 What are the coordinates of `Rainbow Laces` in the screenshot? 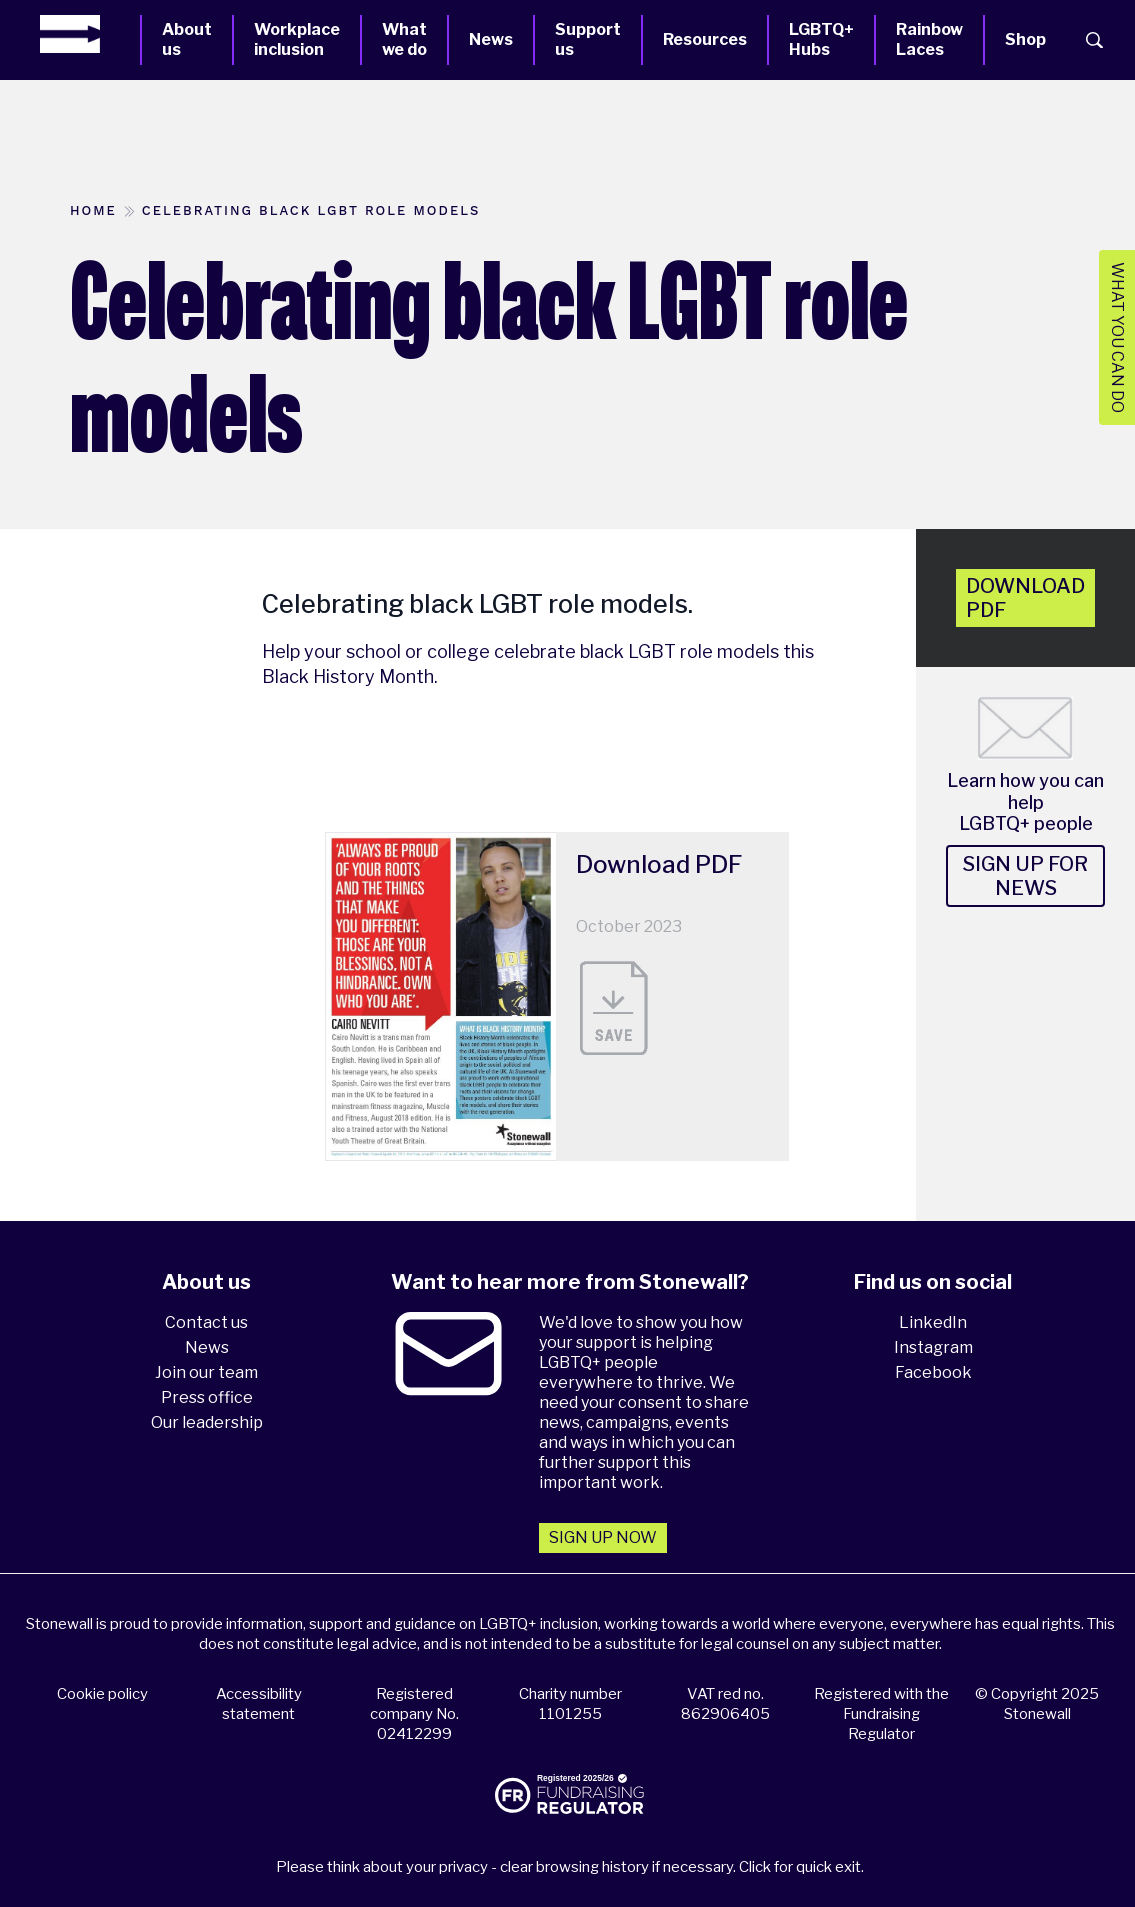 It's located at (929, 39).